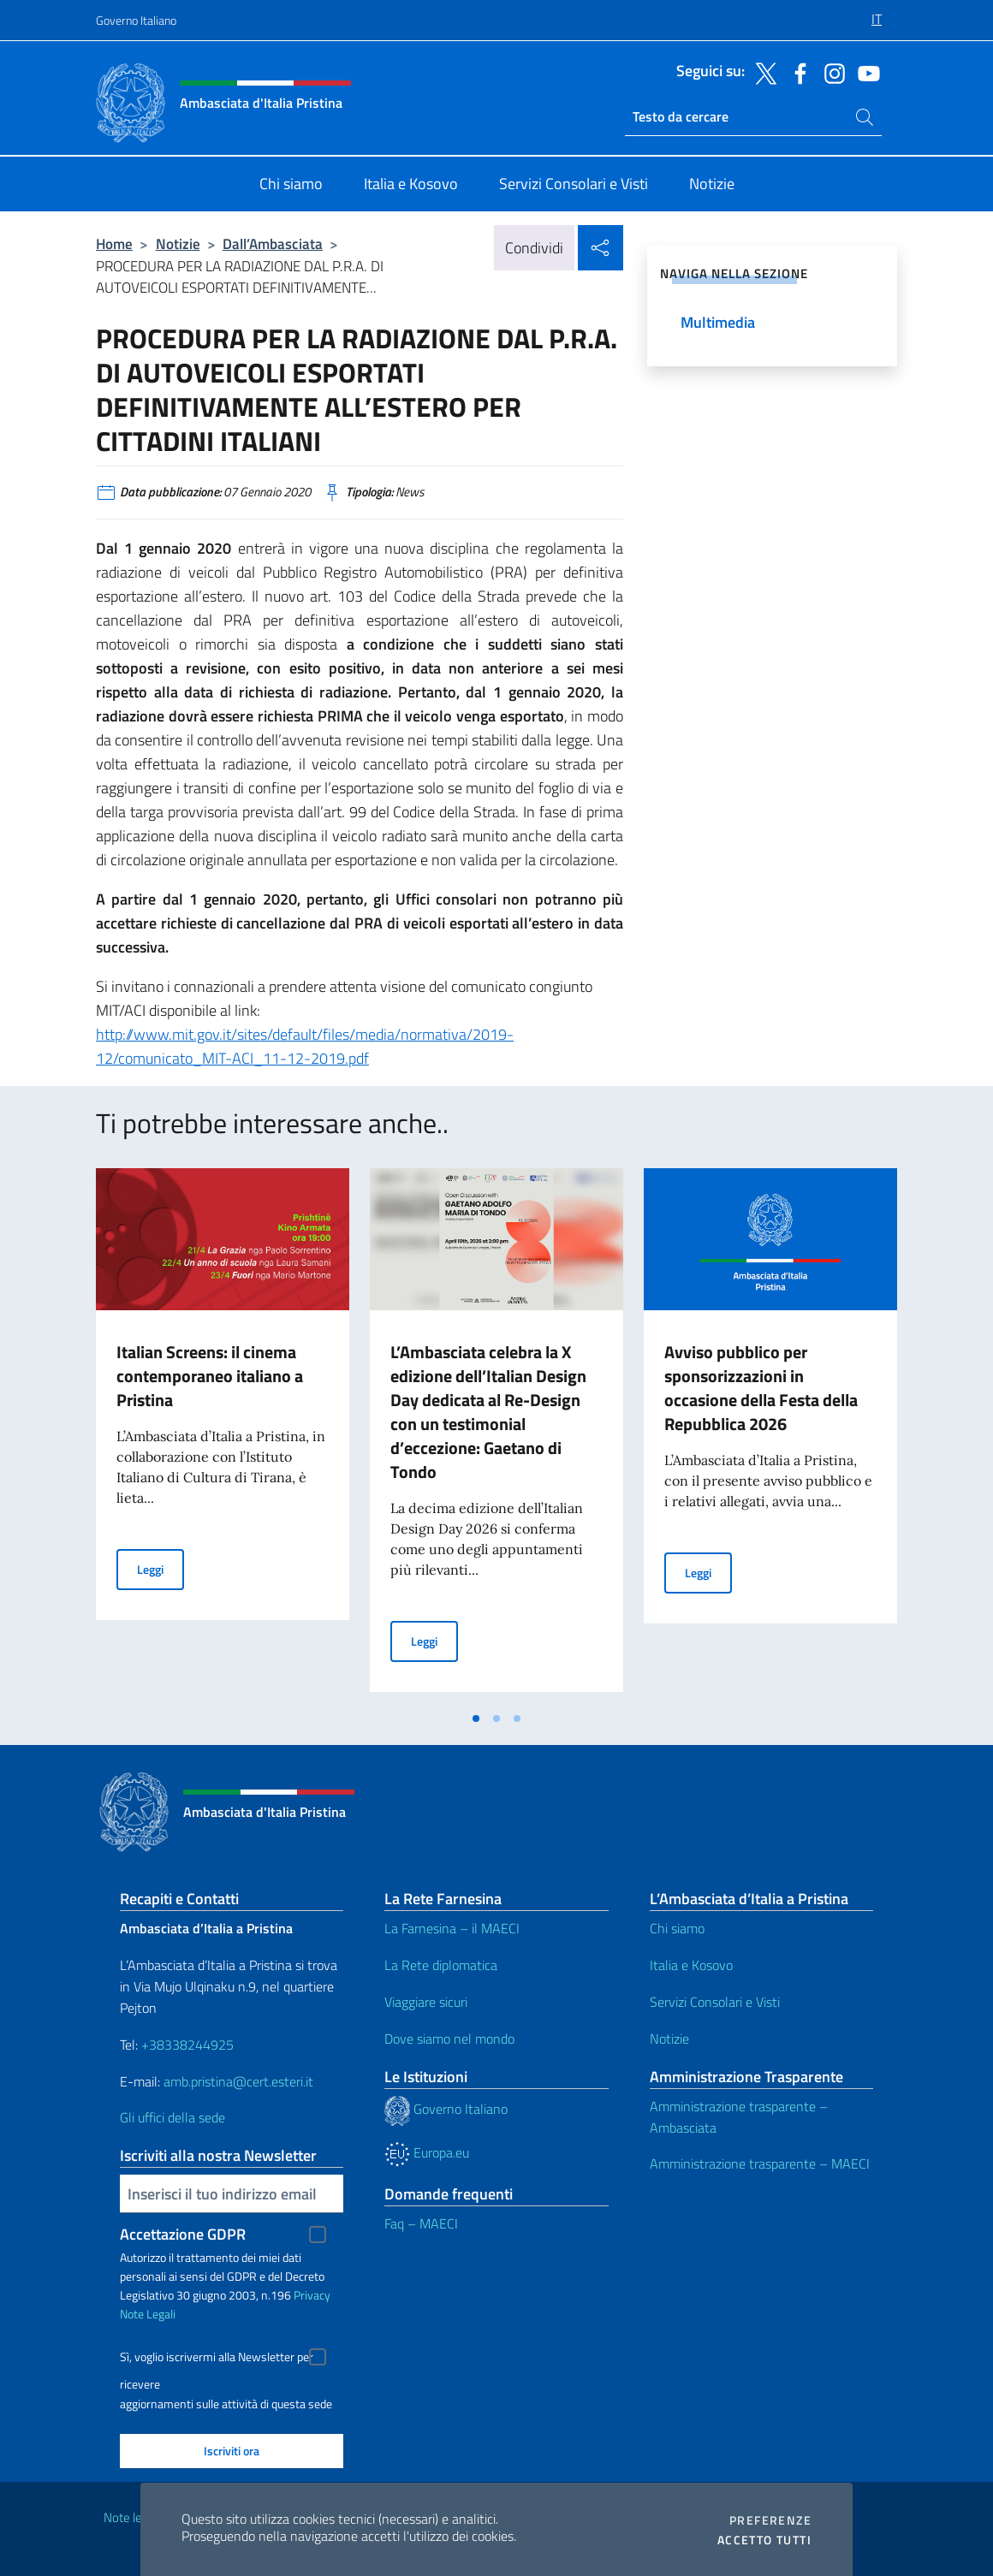 The height and width of the screenshot is (2576, 993). What do you see at coordinates (426, 2152) in the screenshot?
I see `Europa.eu` at bounding box center [426, 2152].